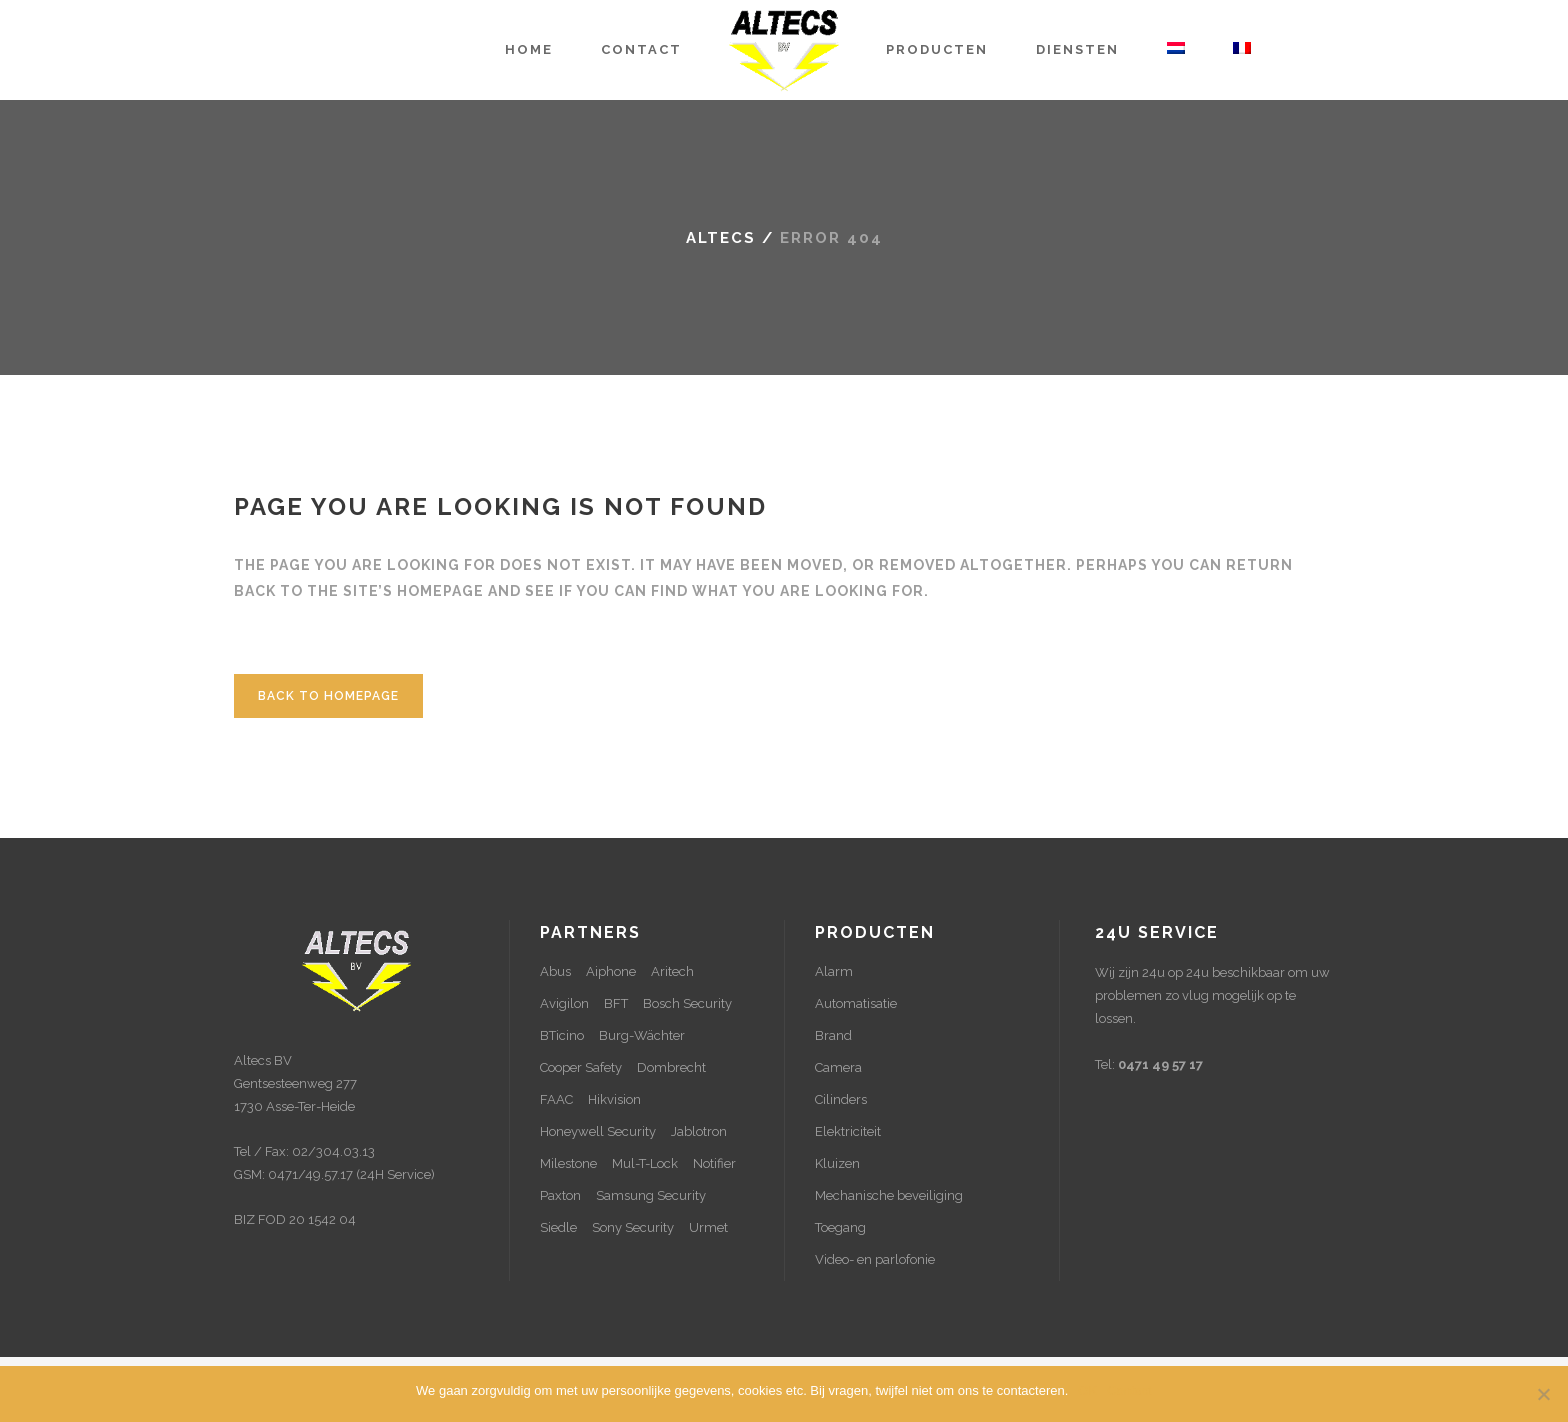 This screenshot has width=1568, height=1422. What do you see at coordinates (616, 1003) in the screenshot?
I see `BFT` at bounding box center [616, 1003].